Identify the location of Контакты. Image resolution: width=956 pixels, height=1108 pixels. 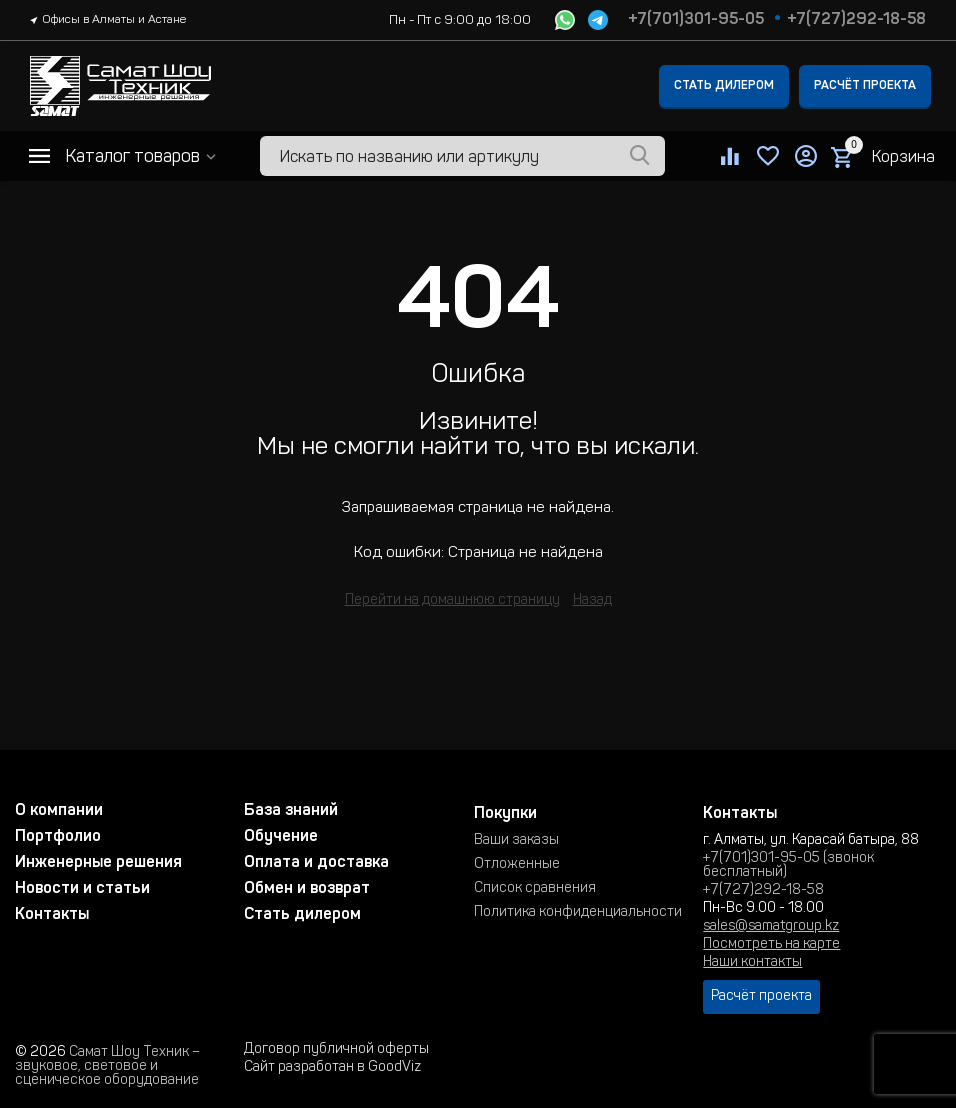
(52, 915).